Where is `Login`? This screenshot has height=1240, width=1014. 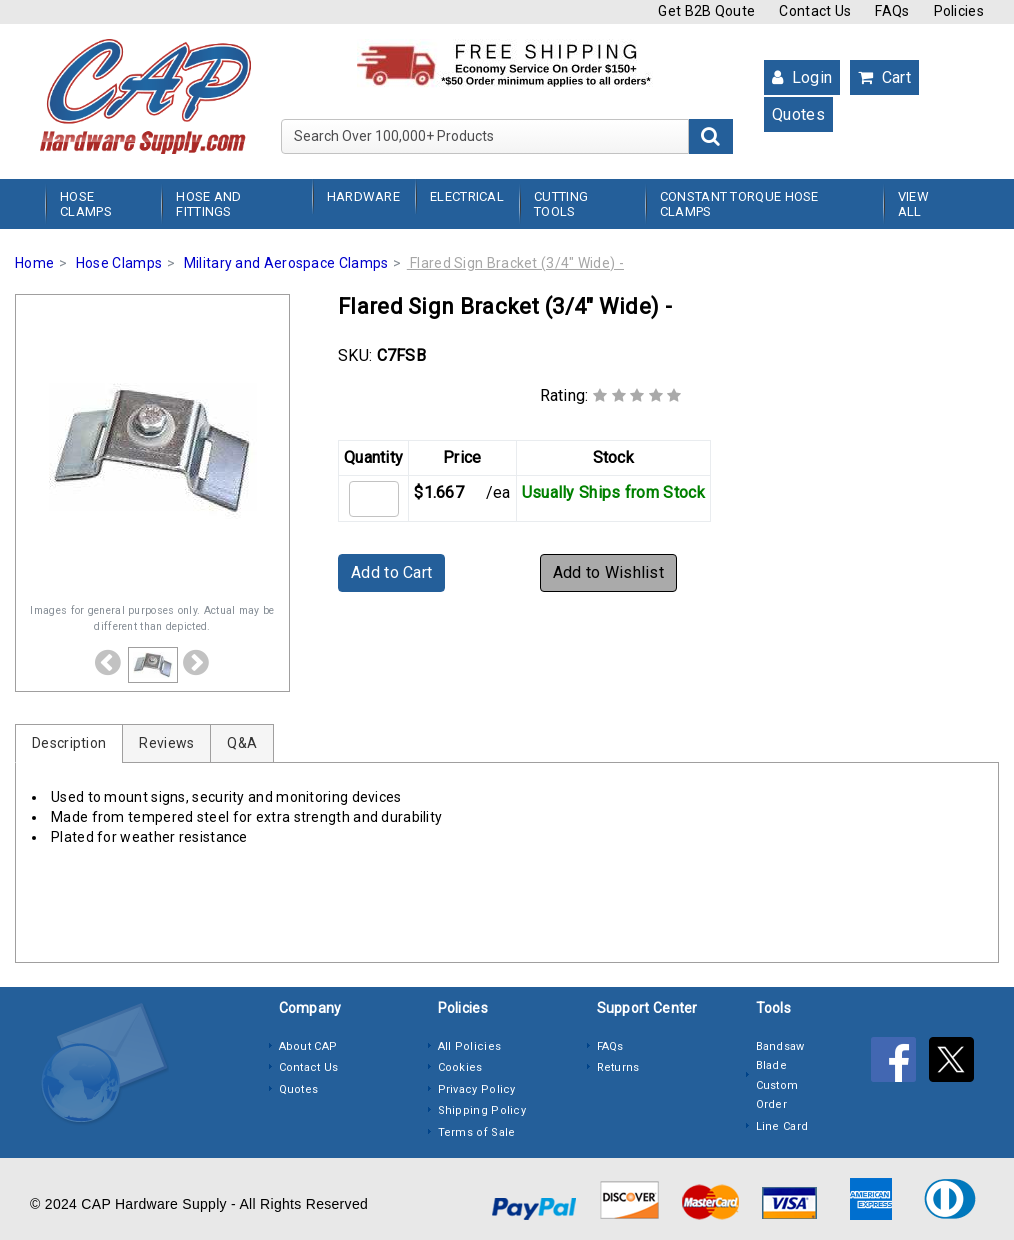
Login is located at coordinates (802, 77).